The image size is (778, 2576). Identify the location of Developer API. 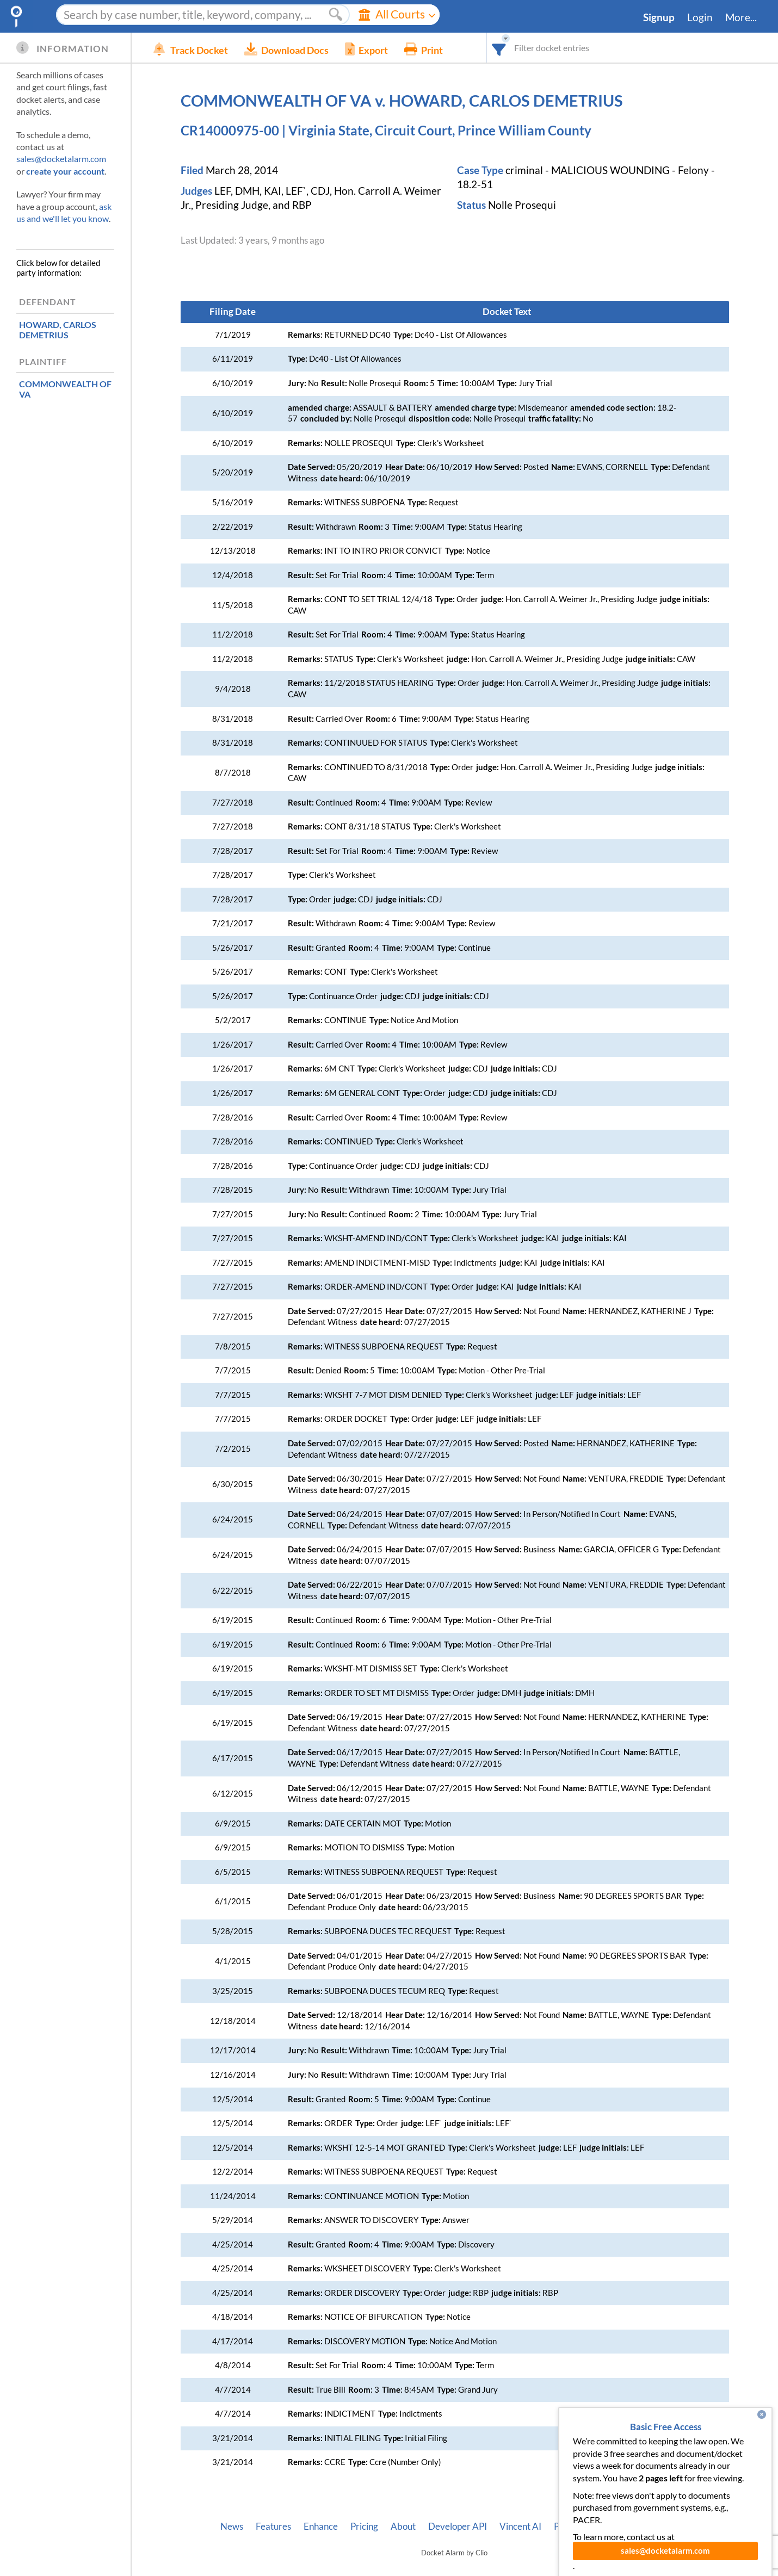
(457, 2526).